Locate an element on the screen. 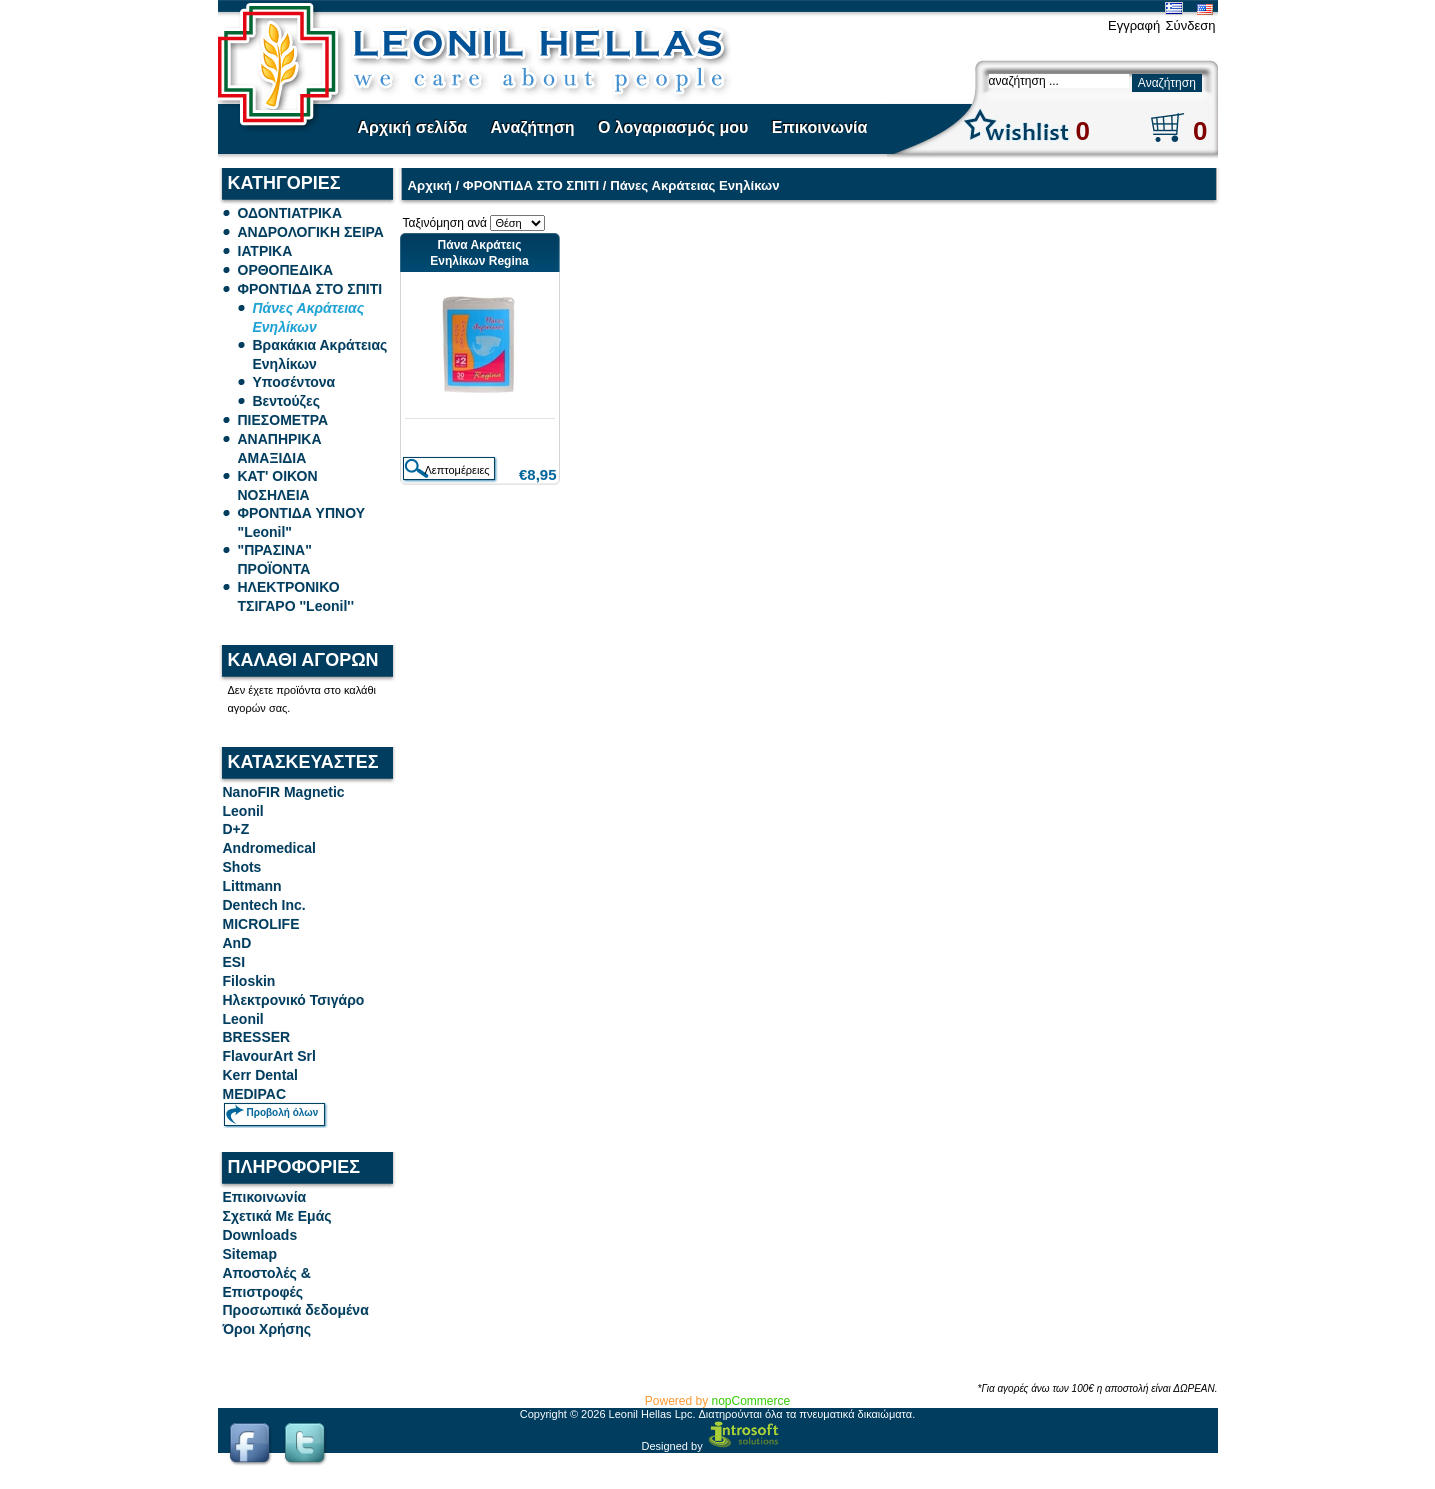 This screenshot has height=1489, width=1435. BRESSER is located at coordinates (257, 1037).